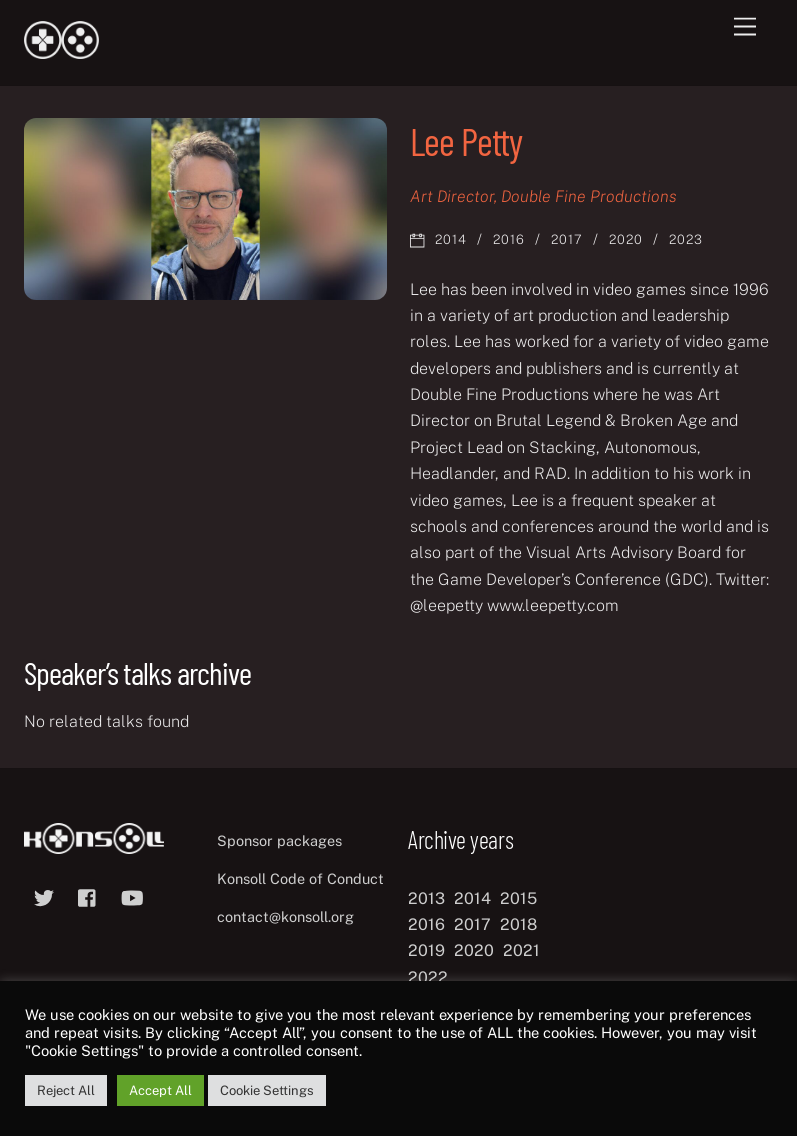 The image size is (797, 1136). I want to click on Reject All [button], so click(66, 1090).